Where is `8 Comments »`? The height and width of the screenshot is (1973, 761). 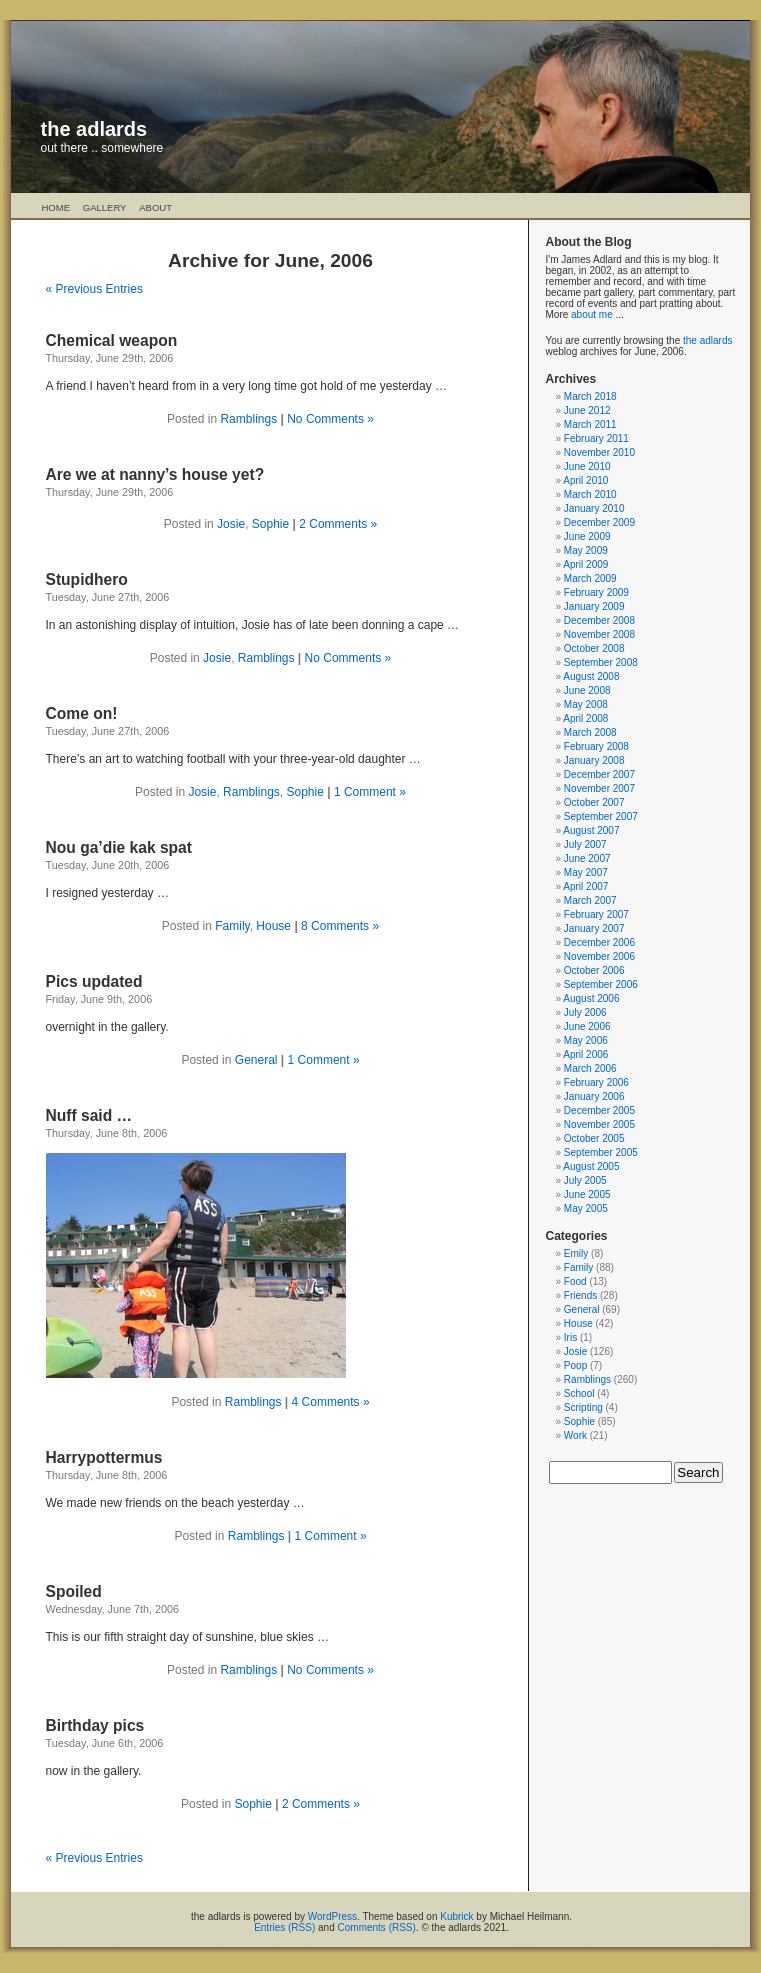 8 Comments » is located at coordinates (340, 926).